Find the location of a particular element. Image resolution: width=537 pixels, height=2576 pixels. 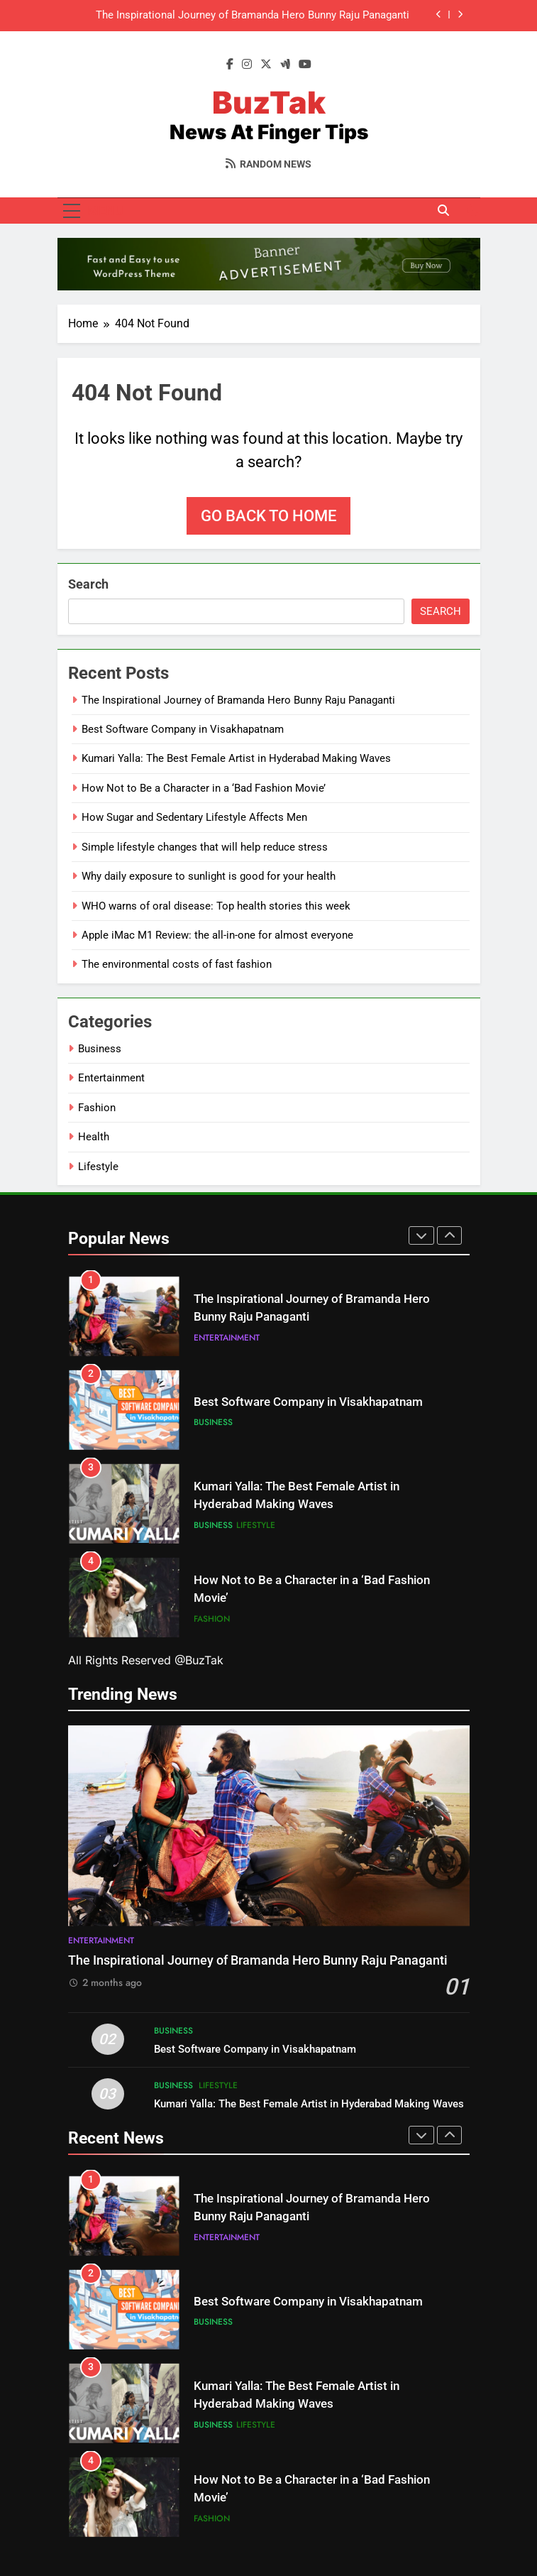

The Inspirational Journey of Bramanda Hero Bunny Raju Panaganti is located at coordinates (252, 15).